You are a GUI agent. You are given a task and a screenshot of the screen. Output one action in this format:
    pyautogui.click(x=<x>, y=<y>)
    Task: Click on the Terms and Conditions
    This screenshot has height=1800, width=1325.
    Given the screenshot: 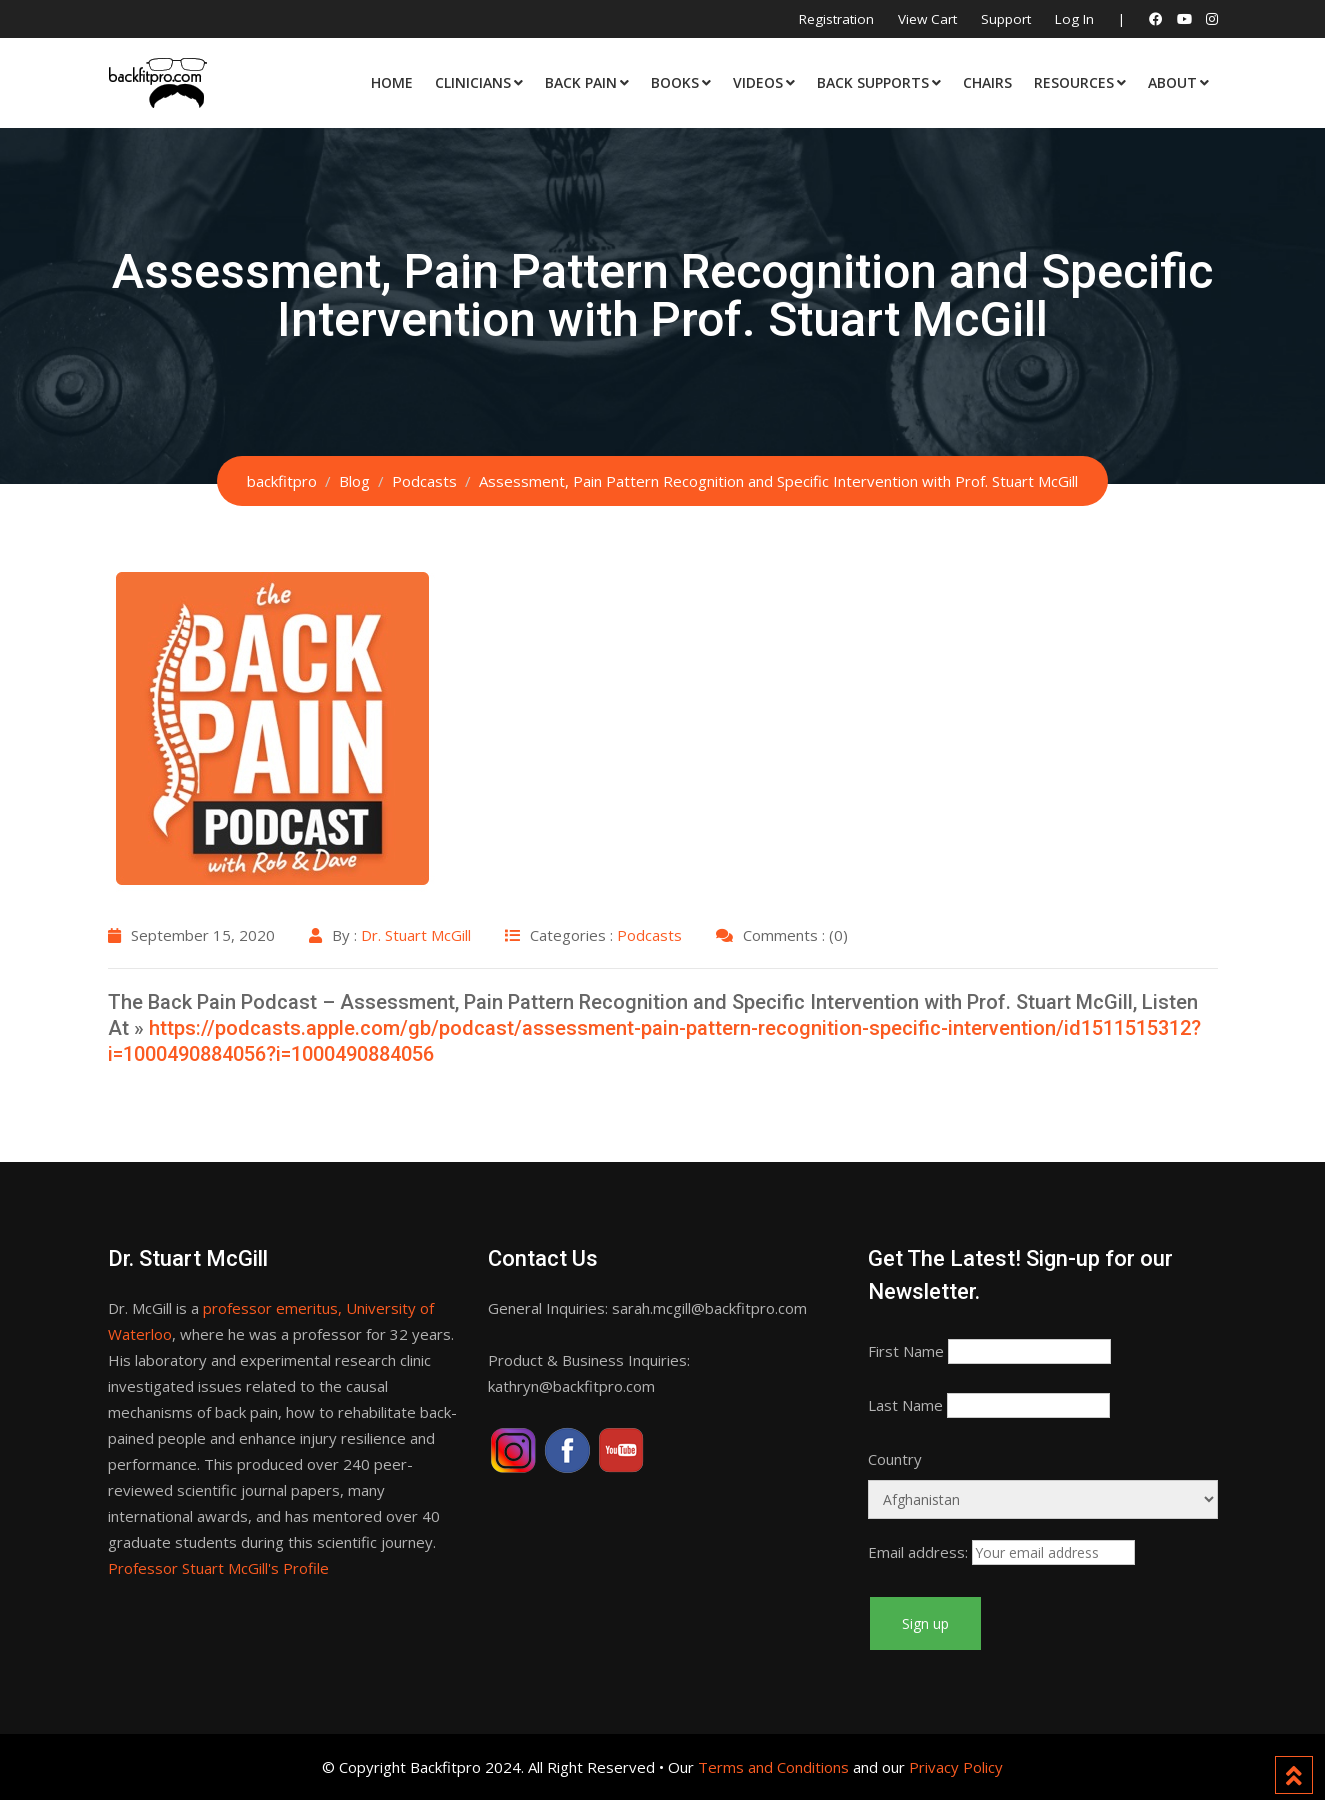 What is the action you would take?
    pyautogui.click(x=773, y=1767)
    